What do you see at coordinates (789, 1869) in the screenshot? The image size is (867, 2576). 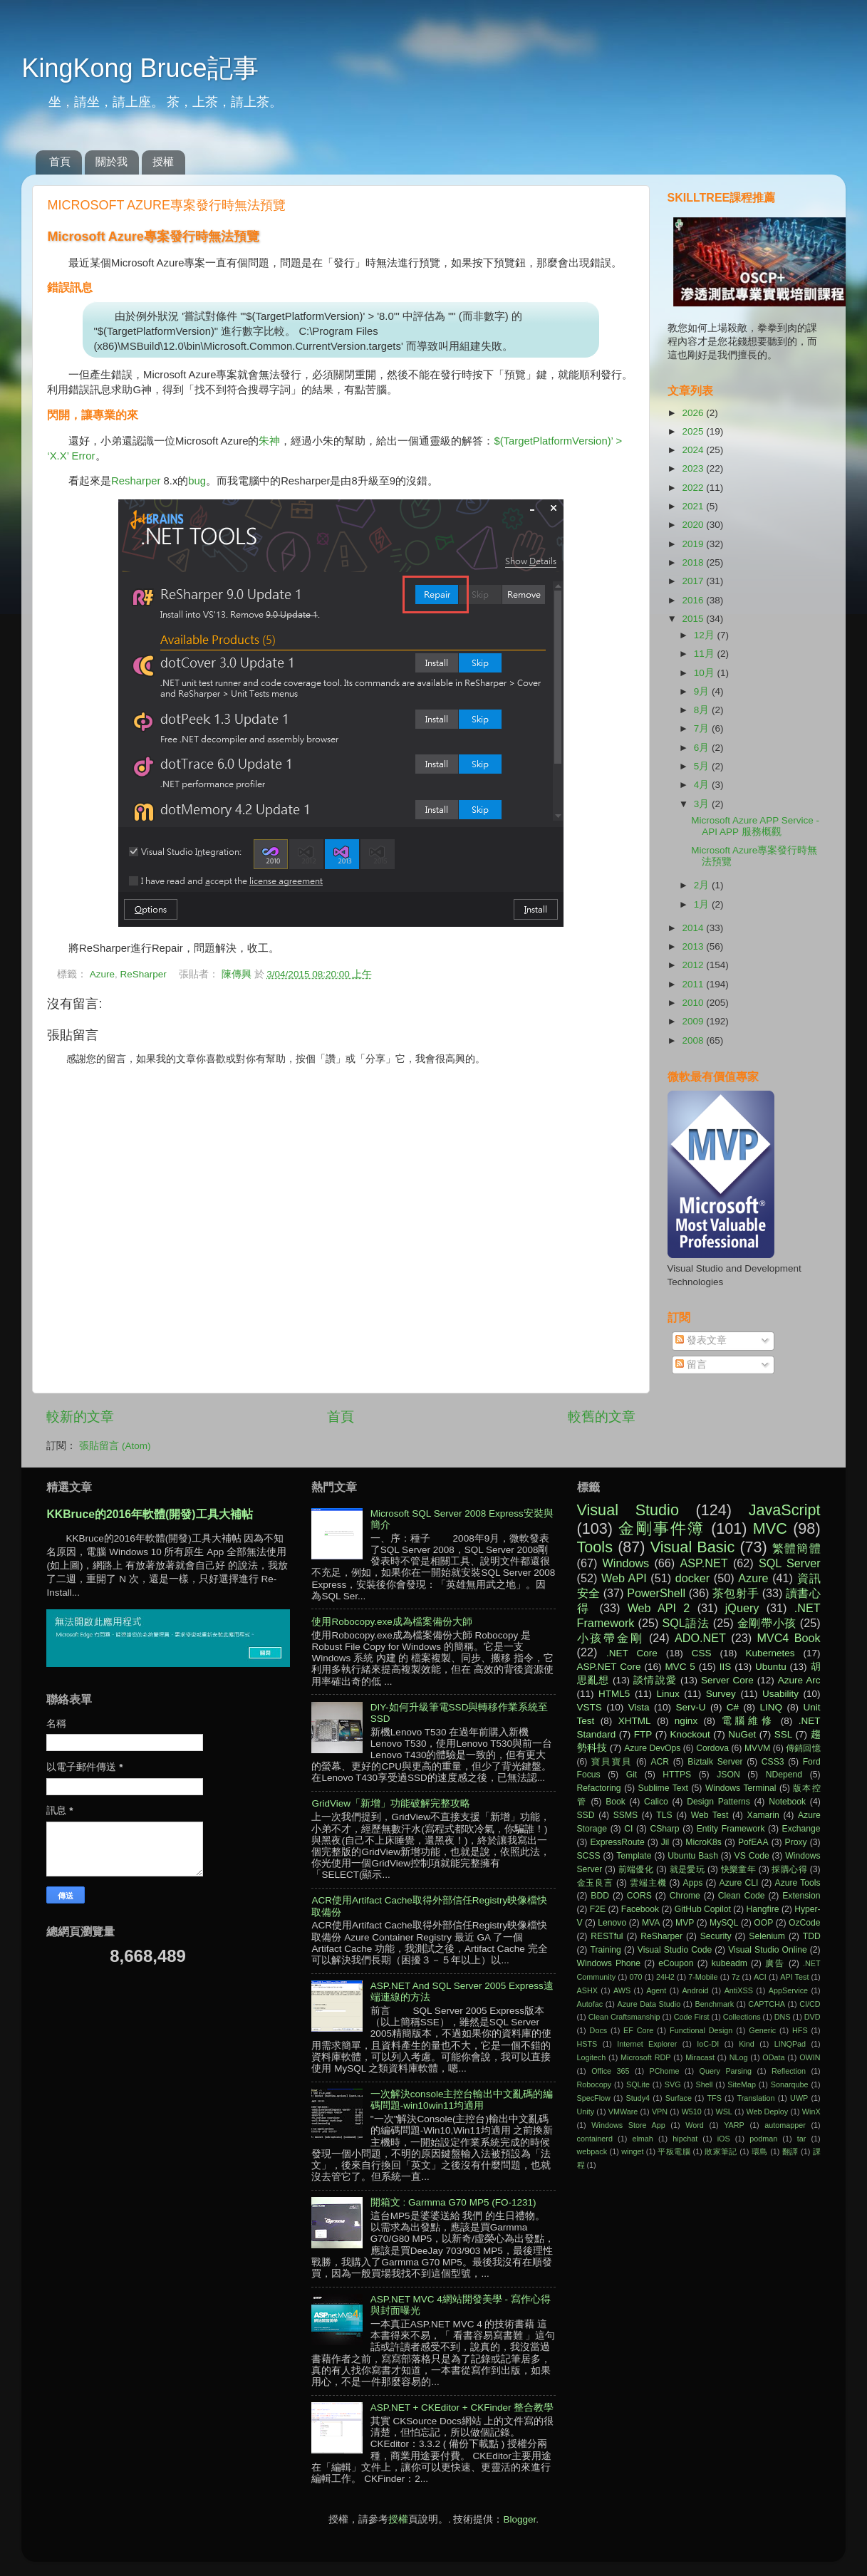 I see `採購心得` at bounding box center [789, 1869].